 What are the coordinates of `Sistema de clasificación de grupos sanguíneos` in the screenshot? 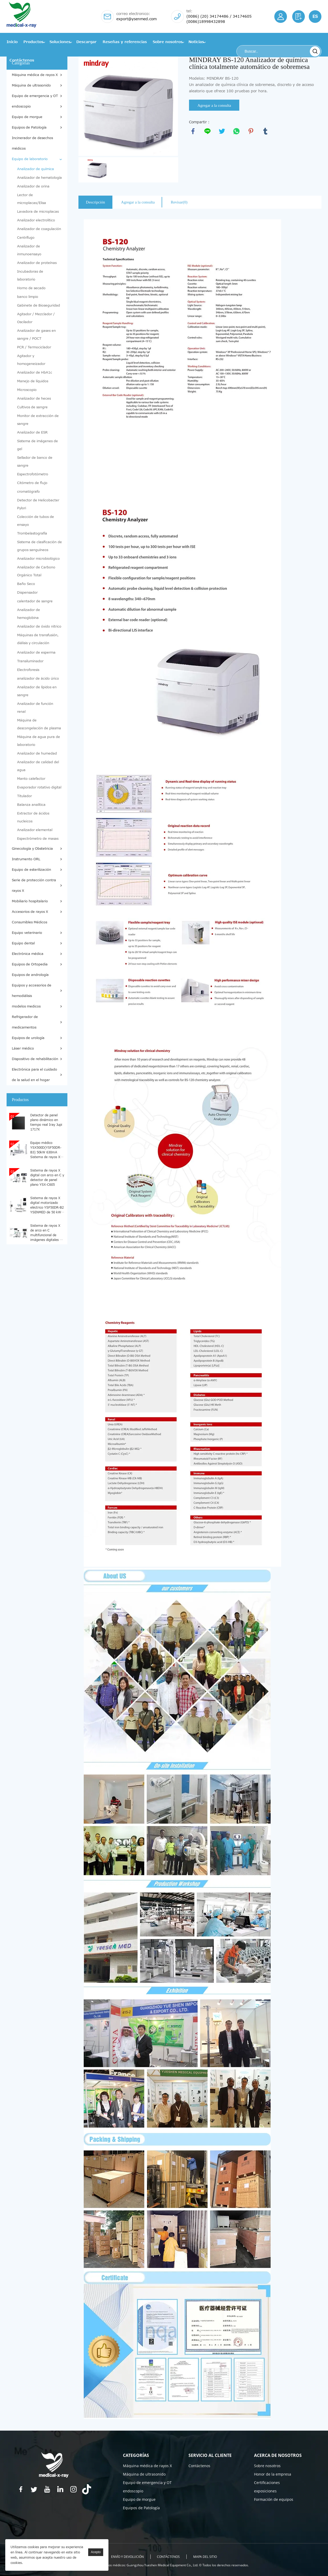 It's located at (39, 546).